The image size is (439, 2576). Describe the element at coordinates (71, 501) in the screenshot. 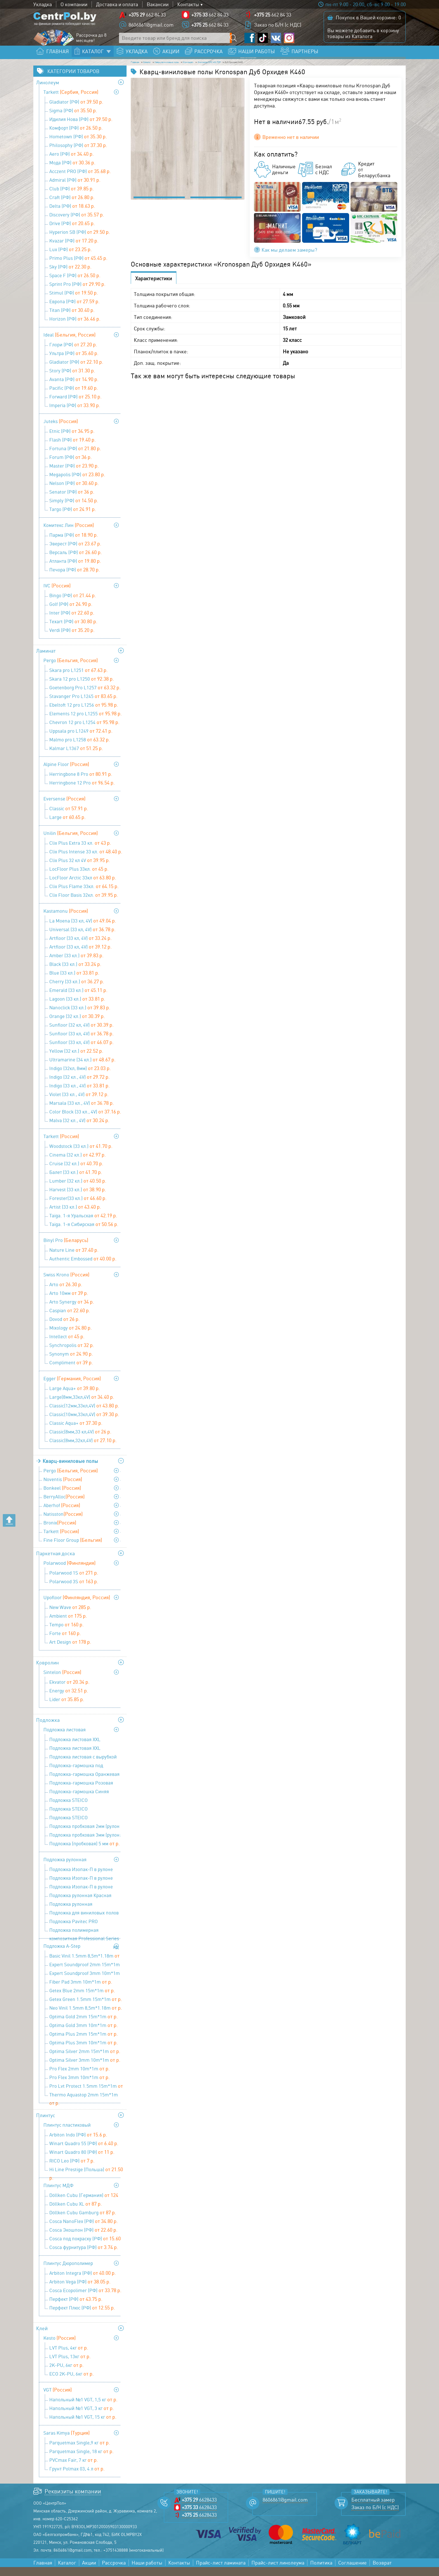

I see `Senator (РФ)` at that location.